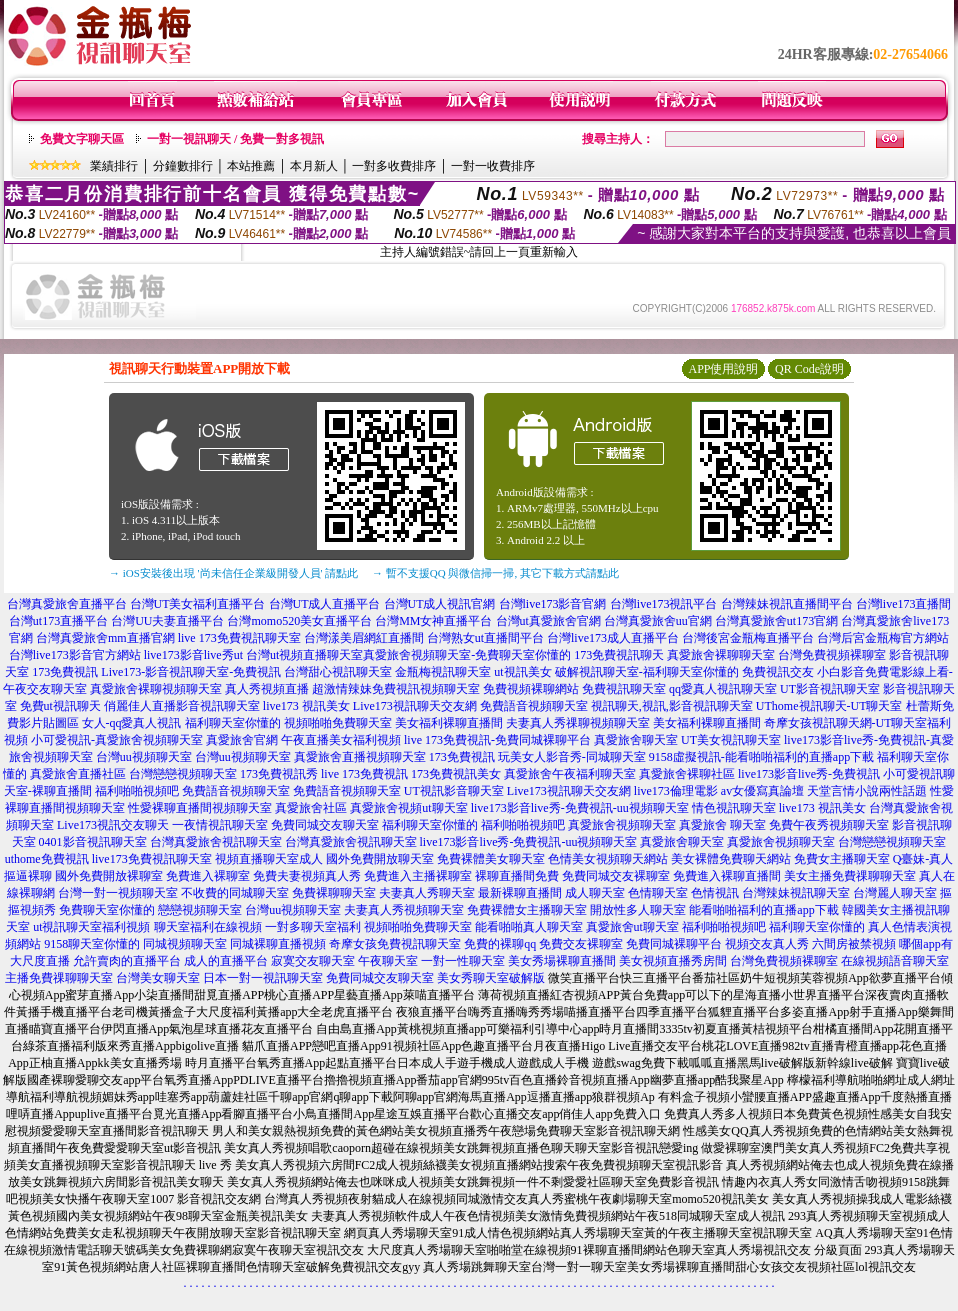  Describe the element at coordinates (485, 638) in the screenshot. I see `台灣熟女ut直播間平台` at that location.